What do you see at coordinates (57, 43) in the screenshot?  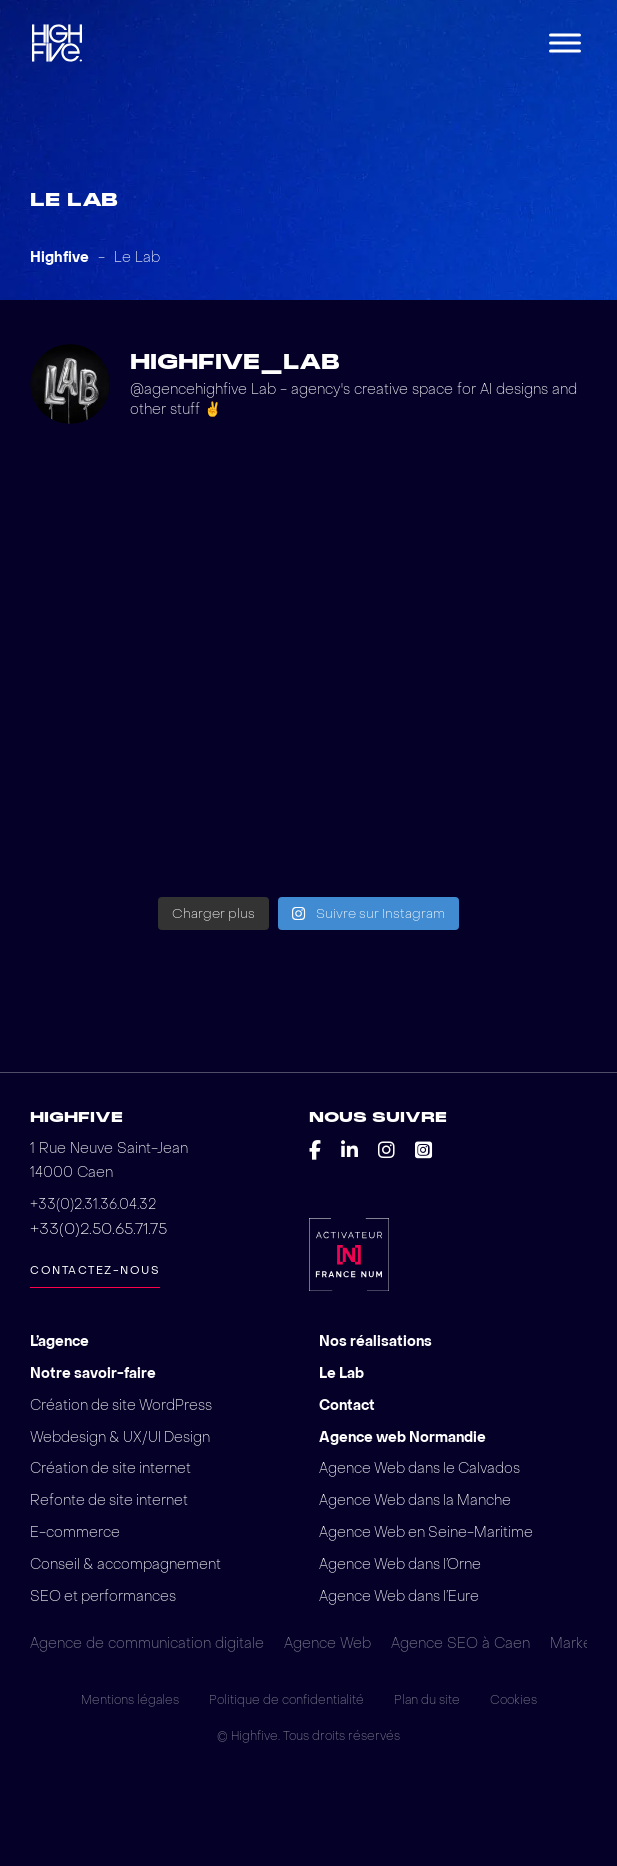 I see `[Retour vers la page d'accueil du site web d'Highfive]` at bounding box center [57, 43].